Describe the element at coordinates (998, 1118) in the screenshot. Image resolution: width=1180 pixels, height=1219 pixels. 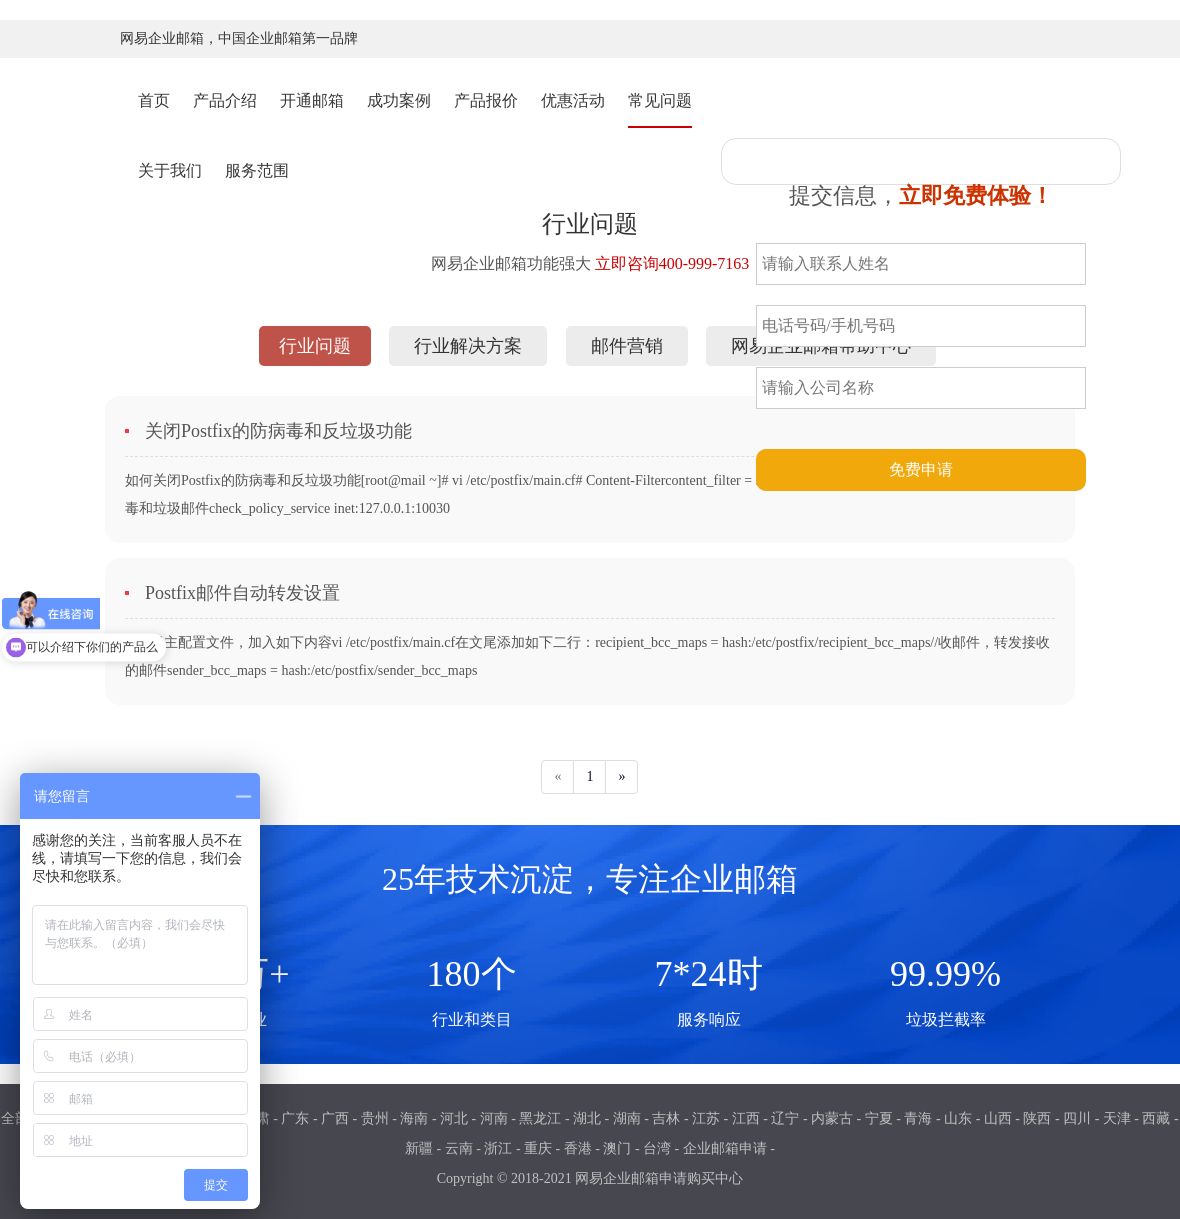
I see `山西` at that location.